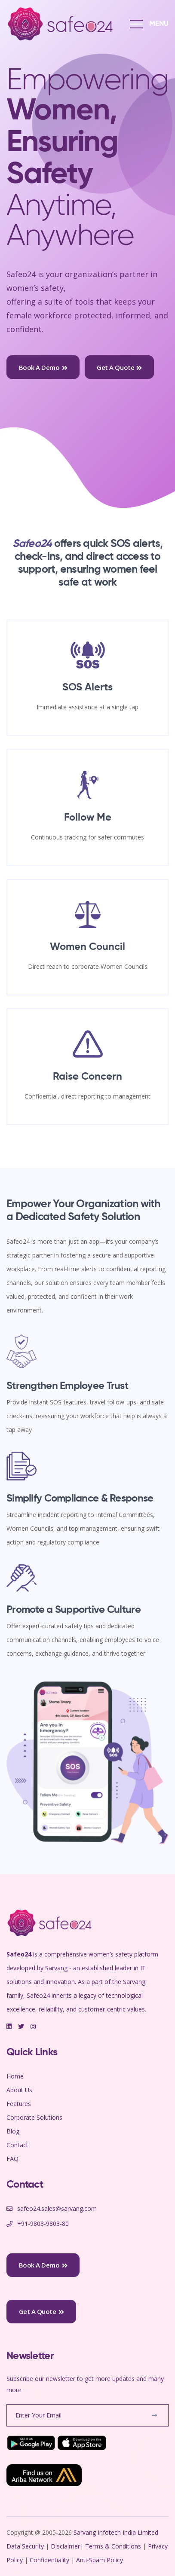 This screenshot has width=175, height=2576. Describe the element at coordinates (50, 2560) in the screenshot. I see `Confidentiality` at that location.